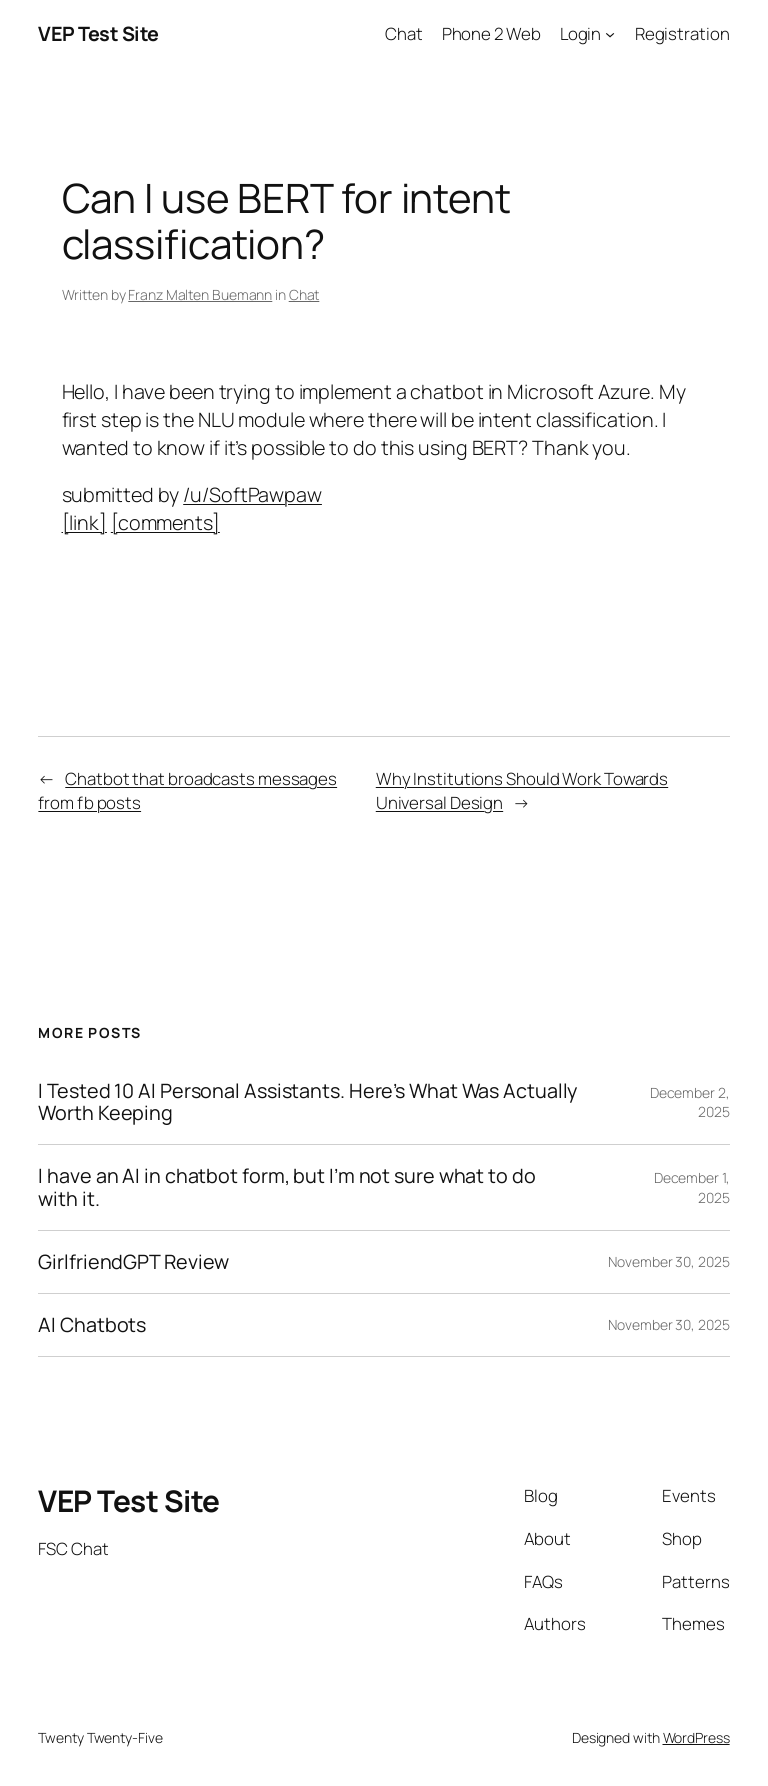 This screenshot has height=1786, width=768. I want to click on November 30, 2025, so click(668, 1261).